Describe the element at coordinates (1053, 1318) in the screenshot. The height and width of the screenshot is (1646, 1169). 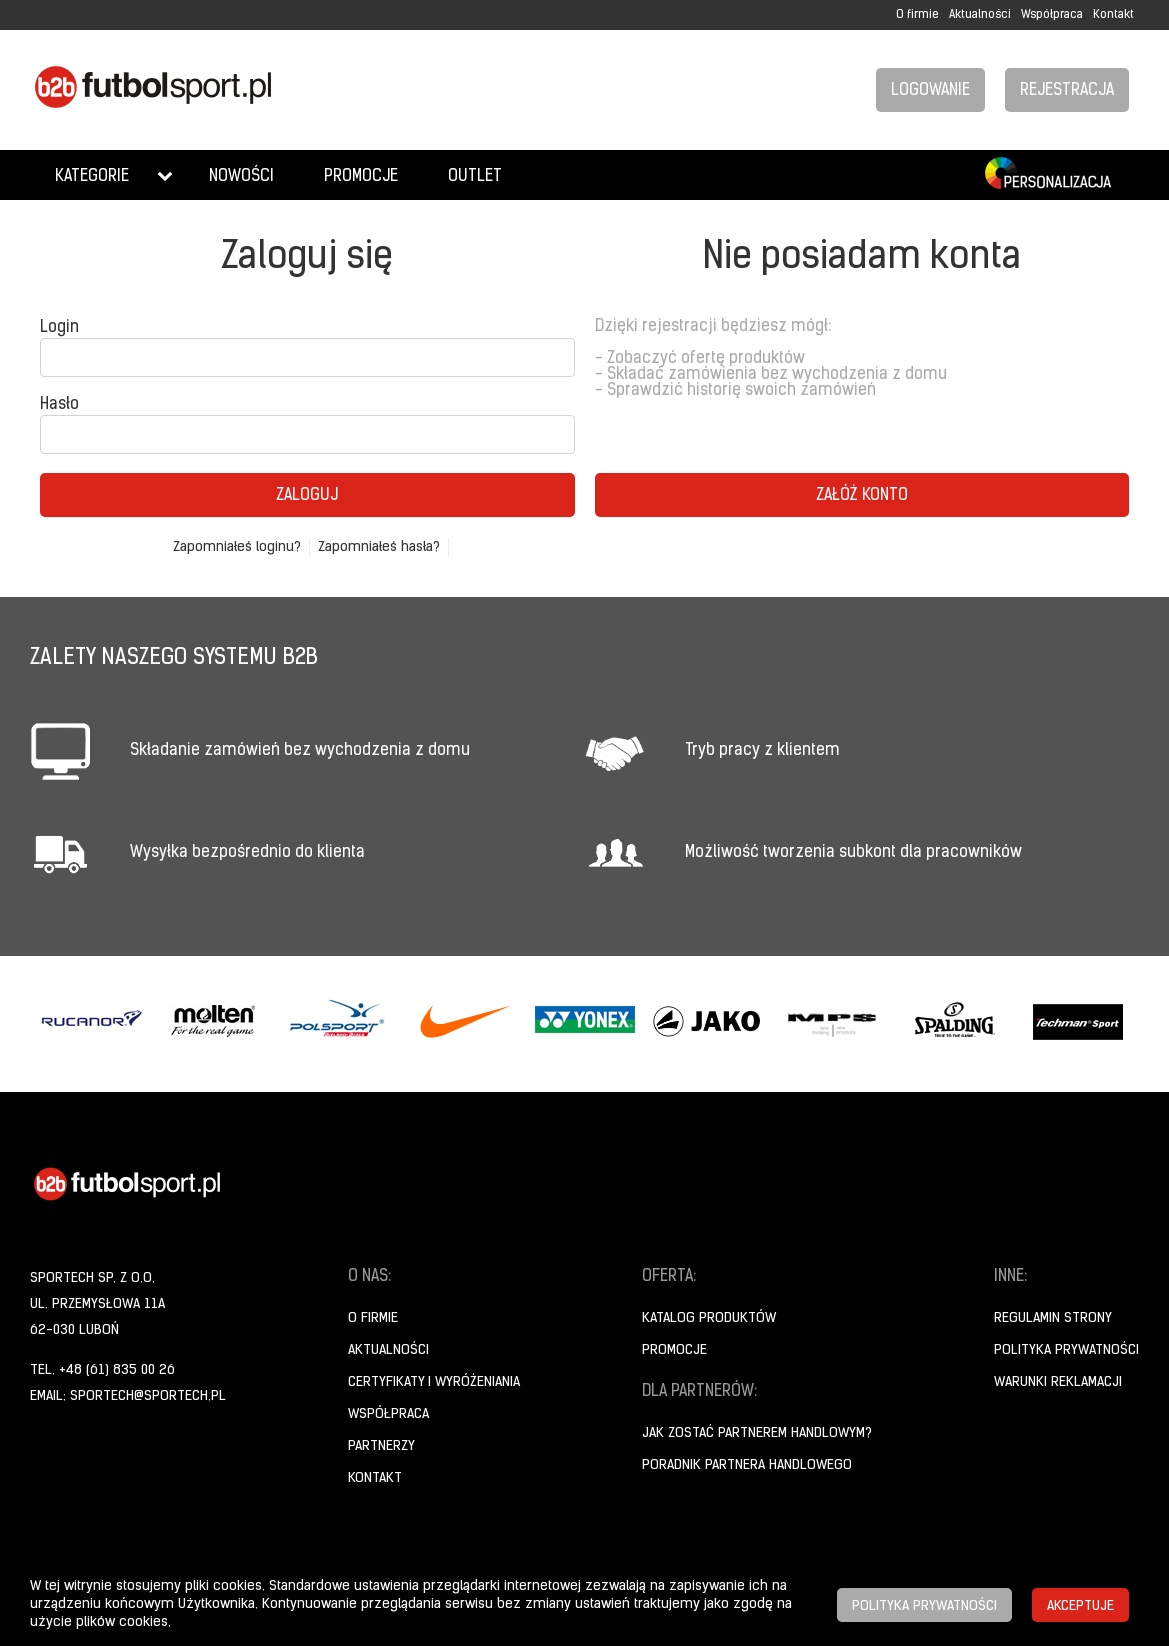
I see `Regulamin strony` at that location.